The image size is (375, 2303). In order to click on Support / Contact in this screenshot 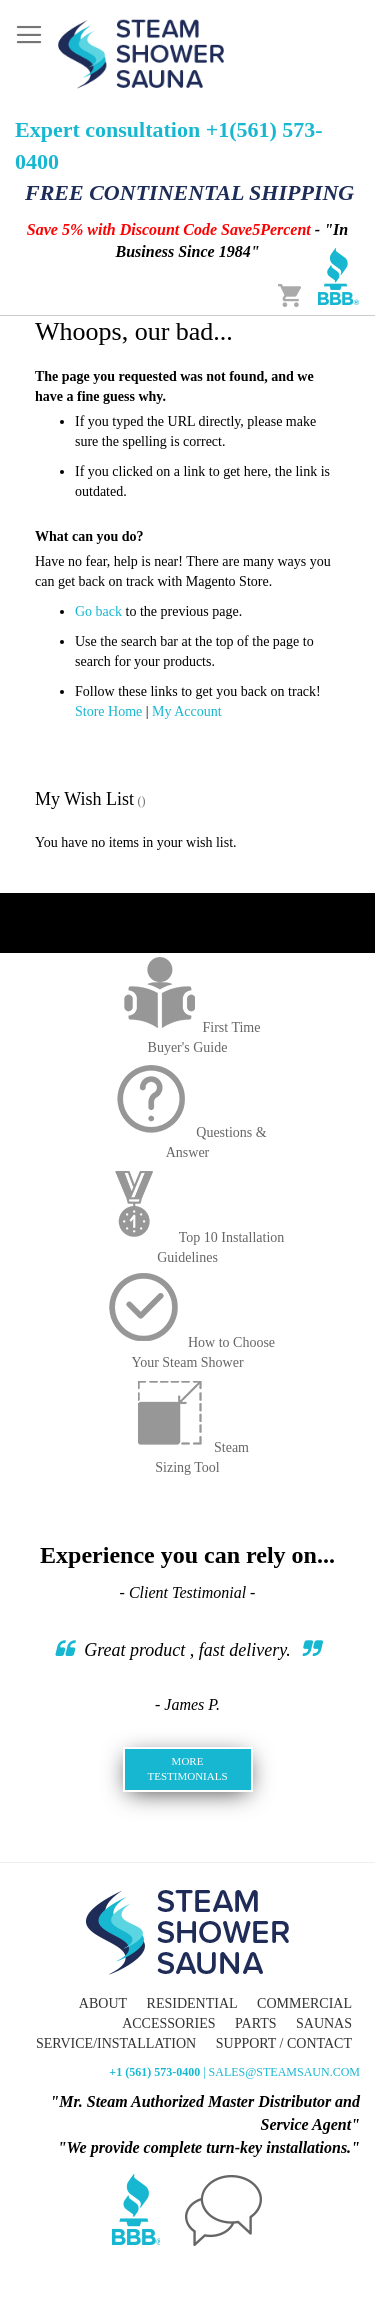, I will do `click(284, 2043)`.